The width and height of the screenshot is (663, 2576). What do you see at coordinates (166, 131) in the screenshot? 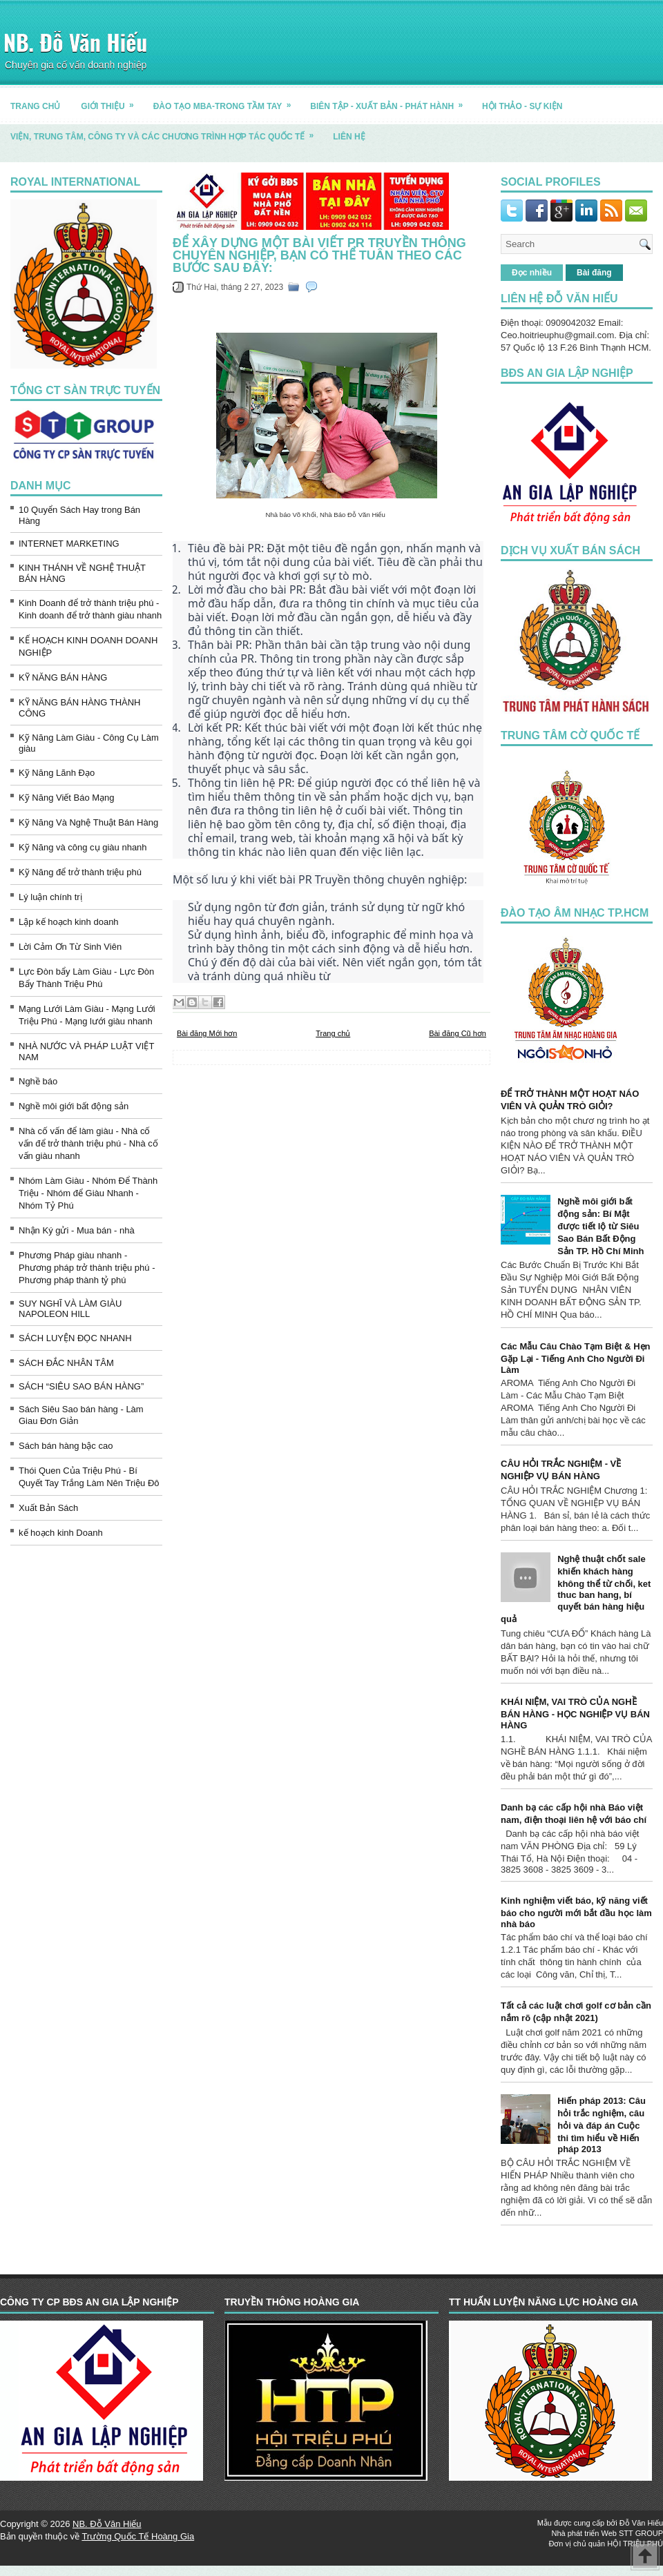
I see `Viện, trung tâm, công ty và các chương trình hợp tác quốc tế` at bounding box center [166, 131].